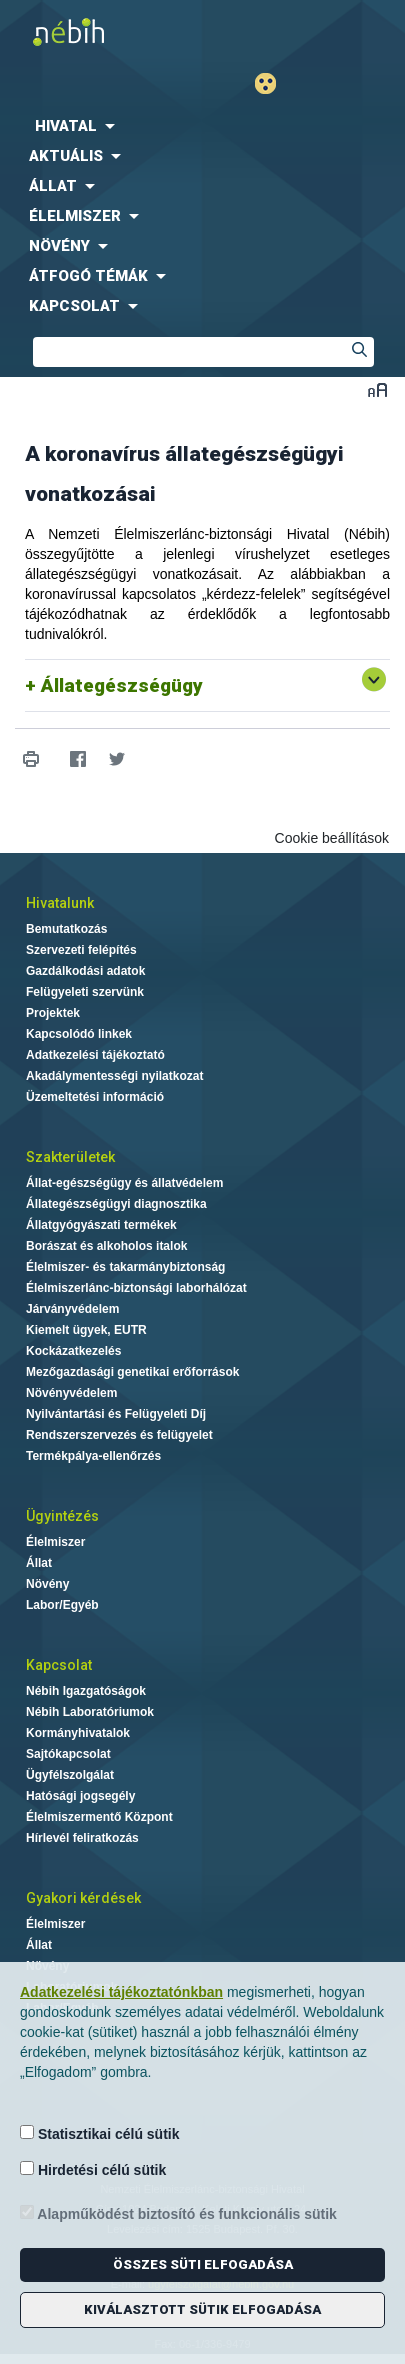 The height and width of the screenshot is (2364, 405). What do you see at coordinates (119, 1435) in the screenshot?
I see `Rendszerszervezés és felügyelet` at bounding box center [119, 1435].